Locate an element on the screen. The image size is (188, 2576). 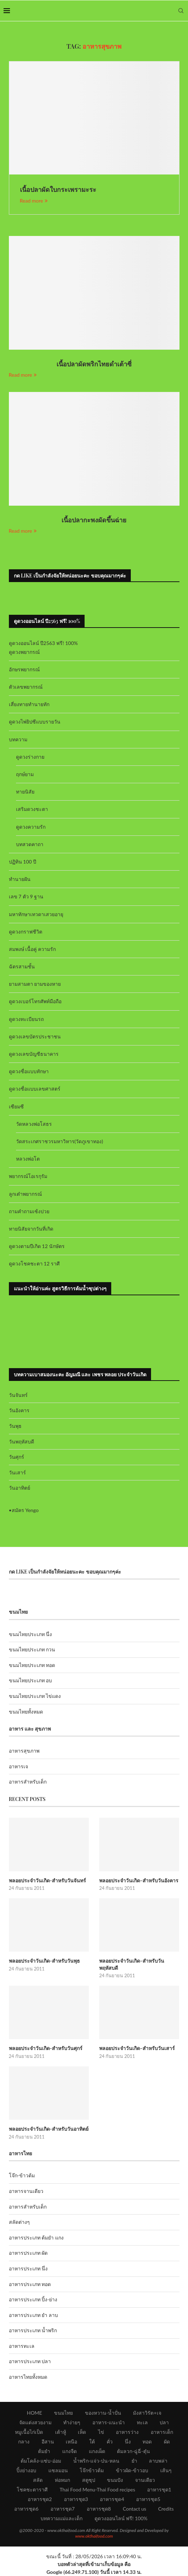
แกงจืด is located at coordinates (69, 2451).